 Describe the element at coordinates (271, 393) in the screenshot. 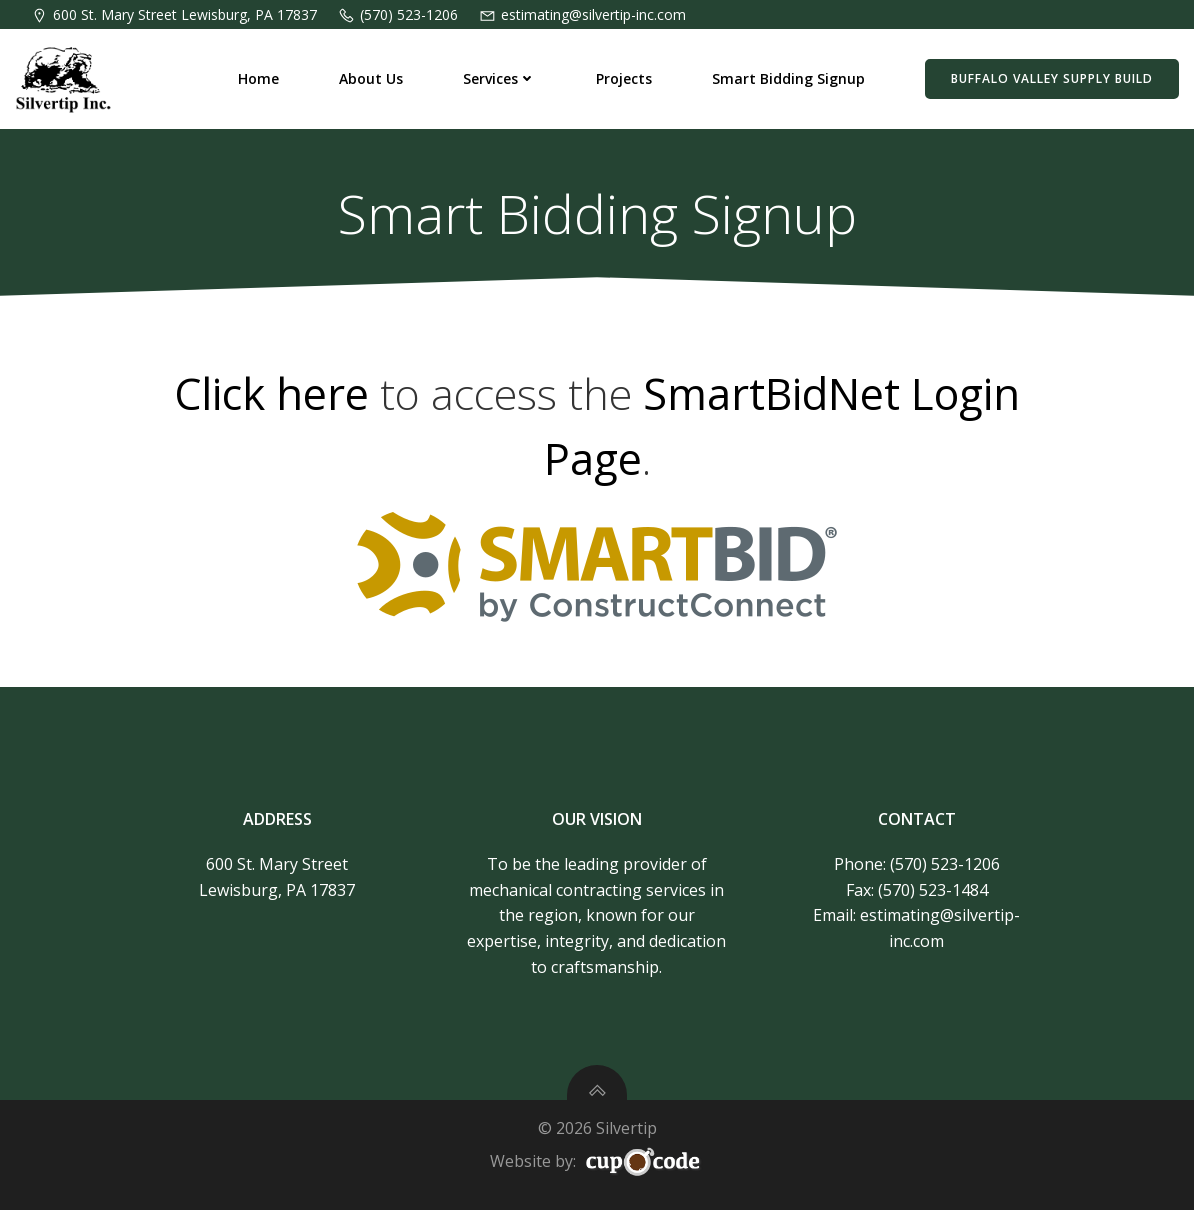

I see `Click here` at that location.